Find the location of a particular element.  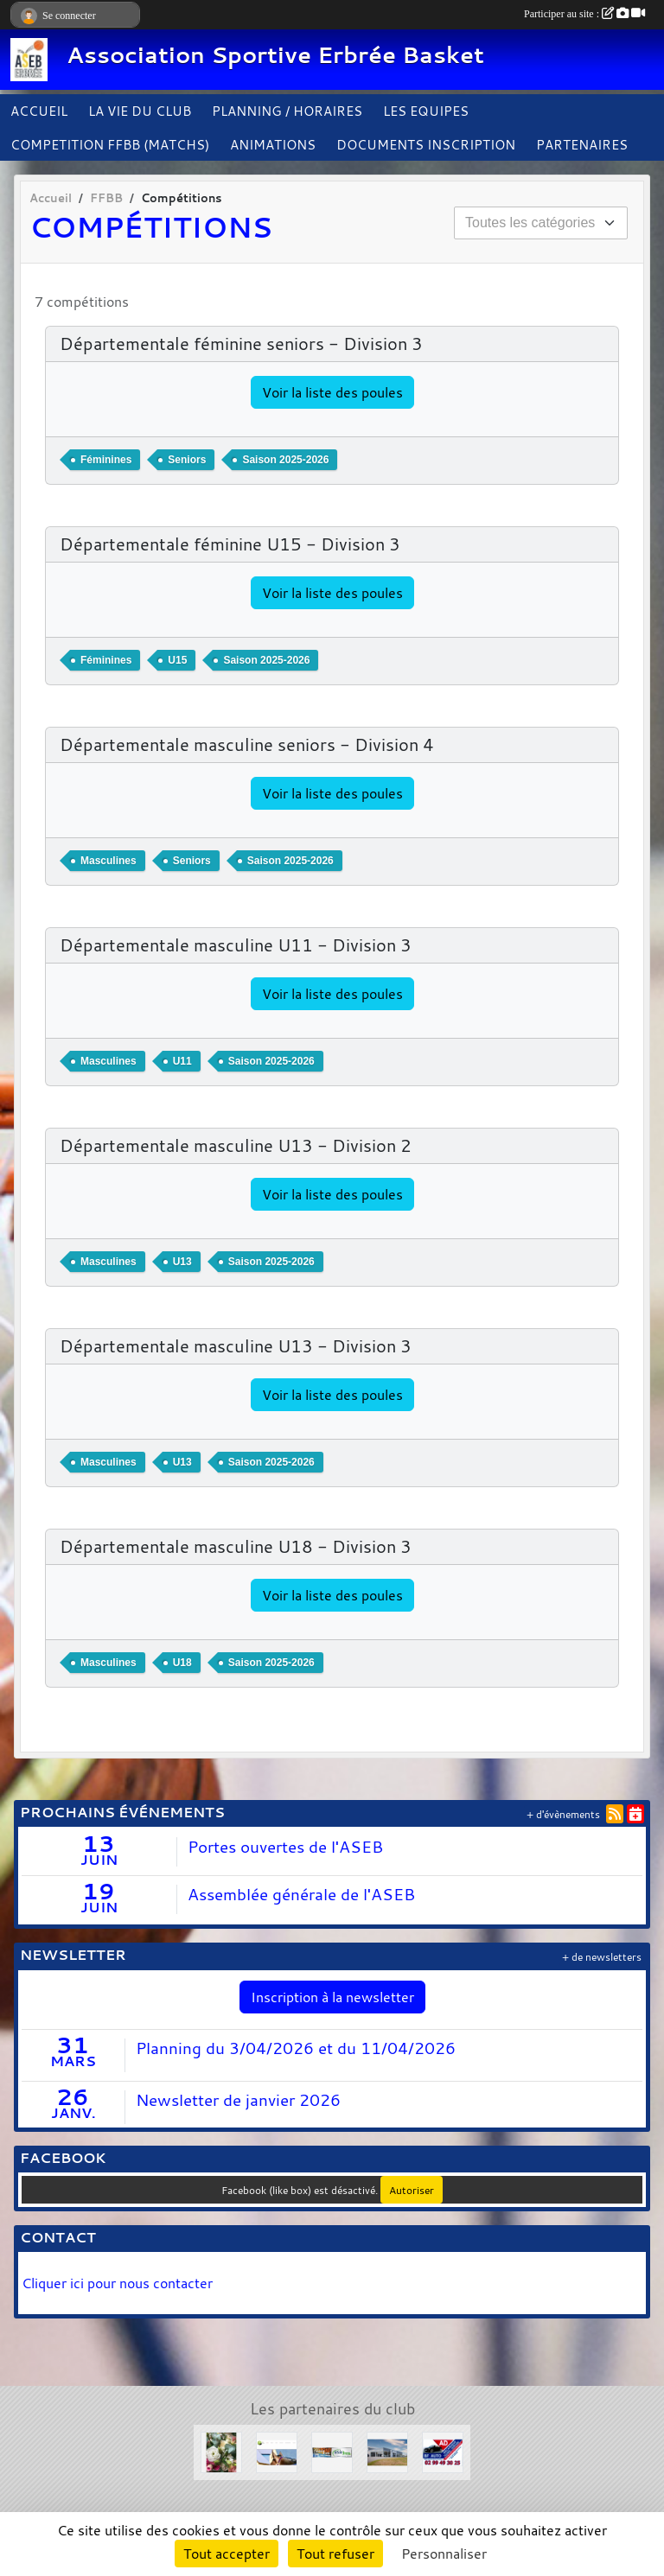

LA VIE DU CLUB [button] is located at coordinates (139, 110).